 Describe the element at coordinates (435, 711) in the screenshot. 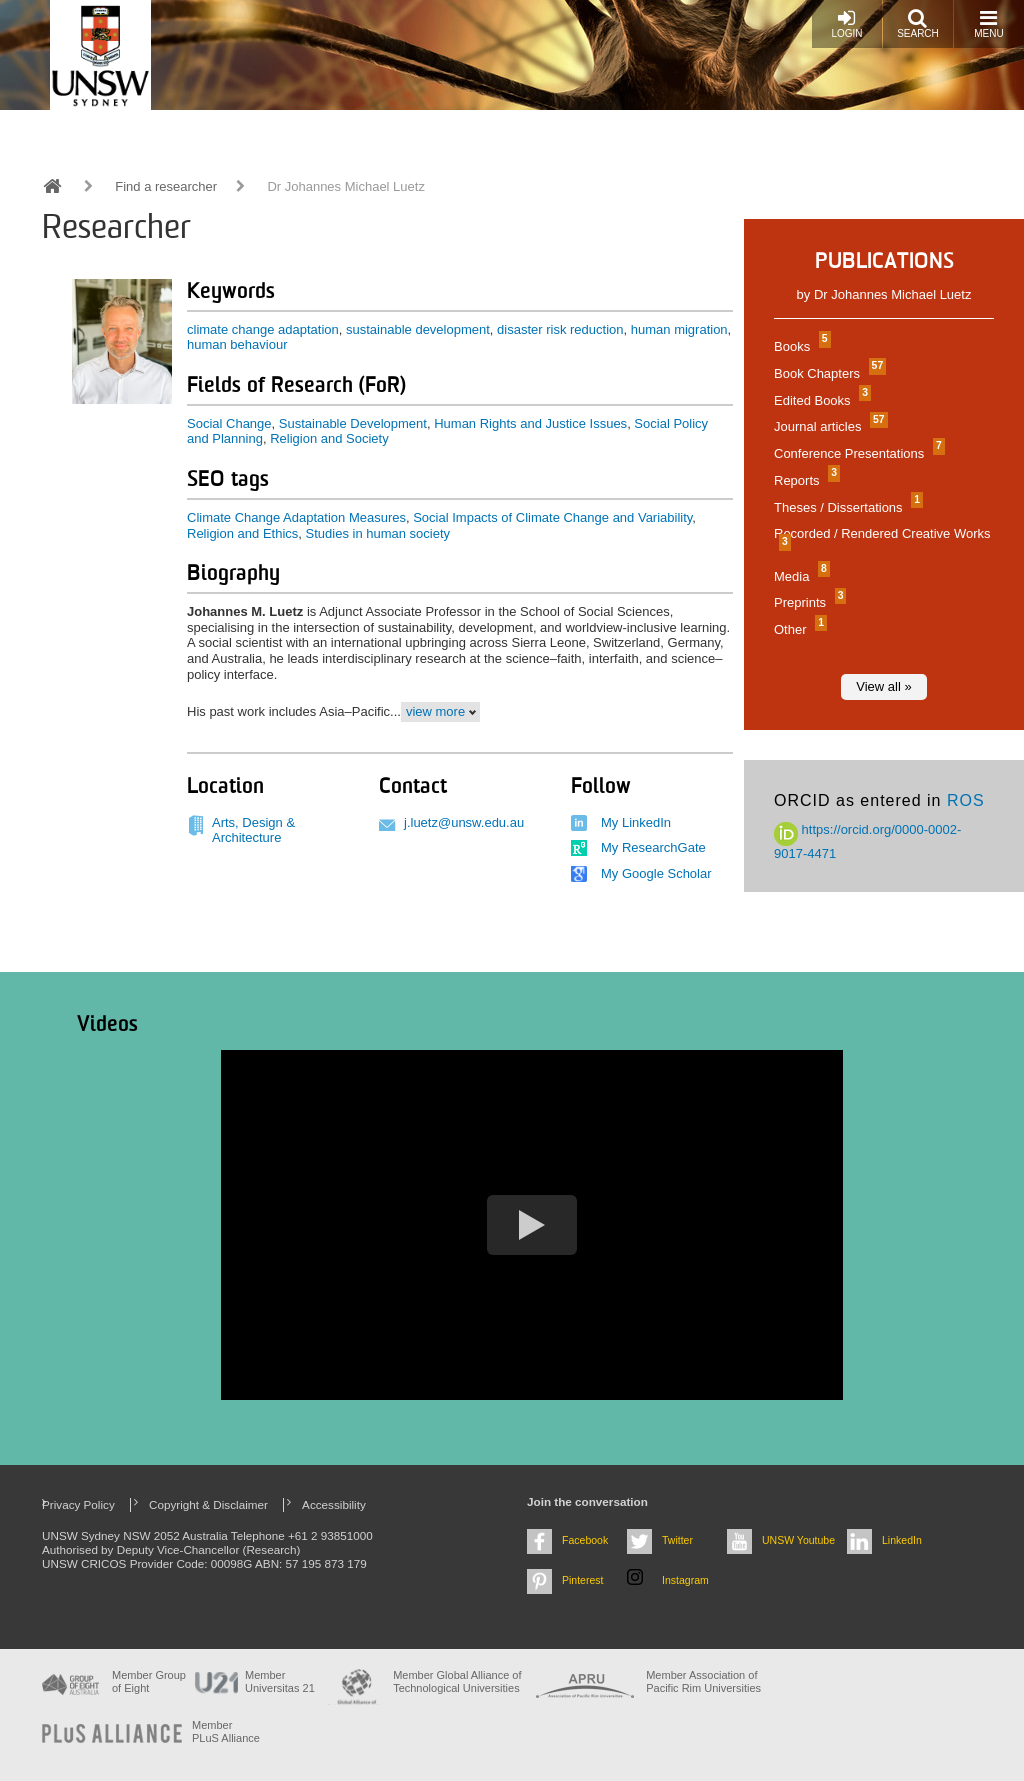

I see `view more` at that location.